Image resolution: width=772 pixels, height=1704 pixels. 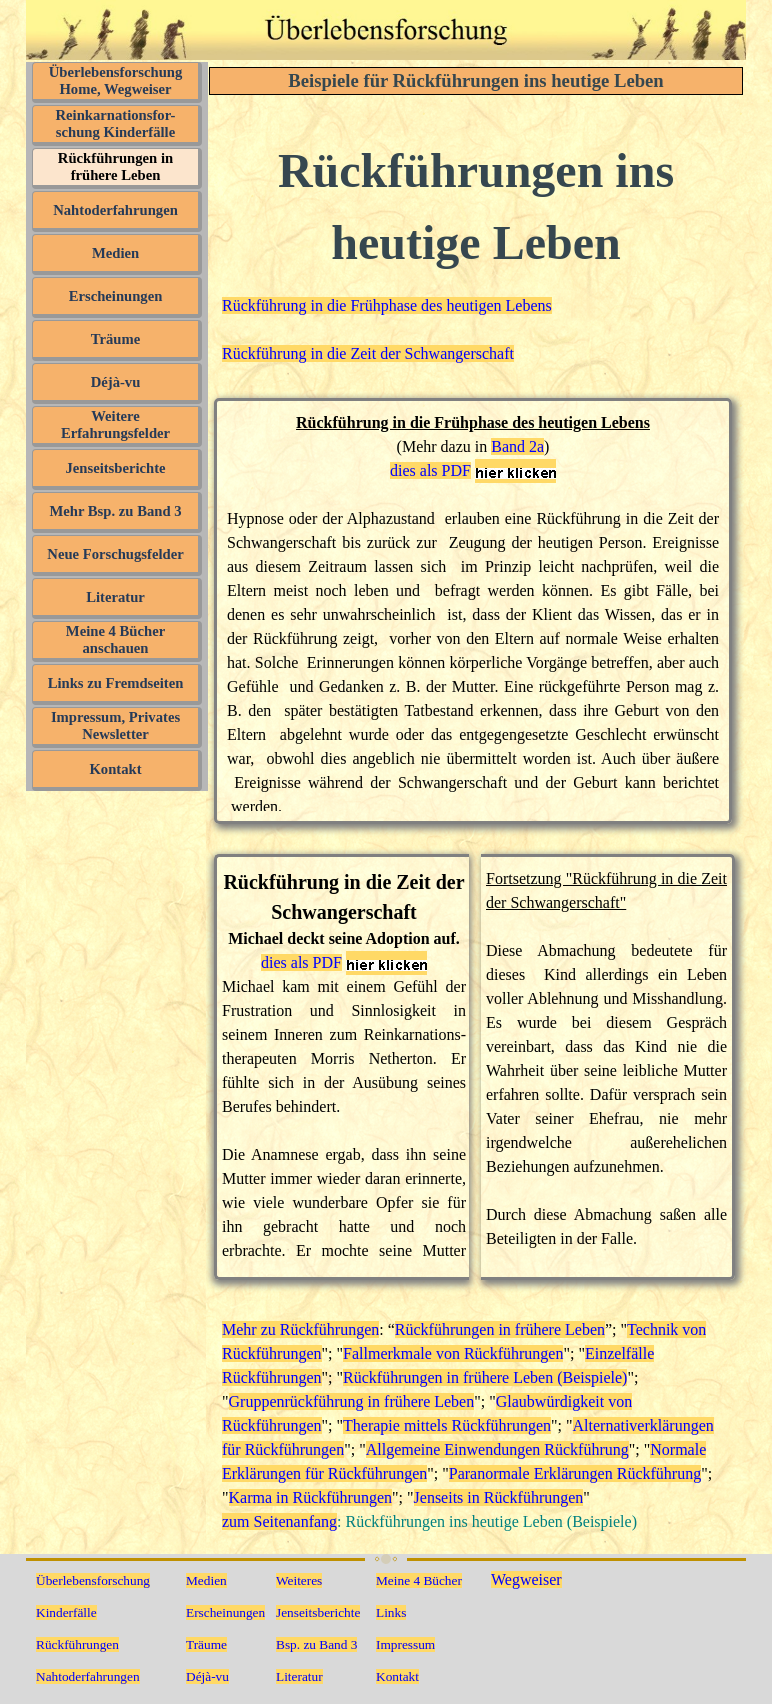 What do you see at coordinates (116, 123) in the screenshot?
I see `Reinkarnationsfor- schung Kinderfälle` at bounding box center [116, 123].